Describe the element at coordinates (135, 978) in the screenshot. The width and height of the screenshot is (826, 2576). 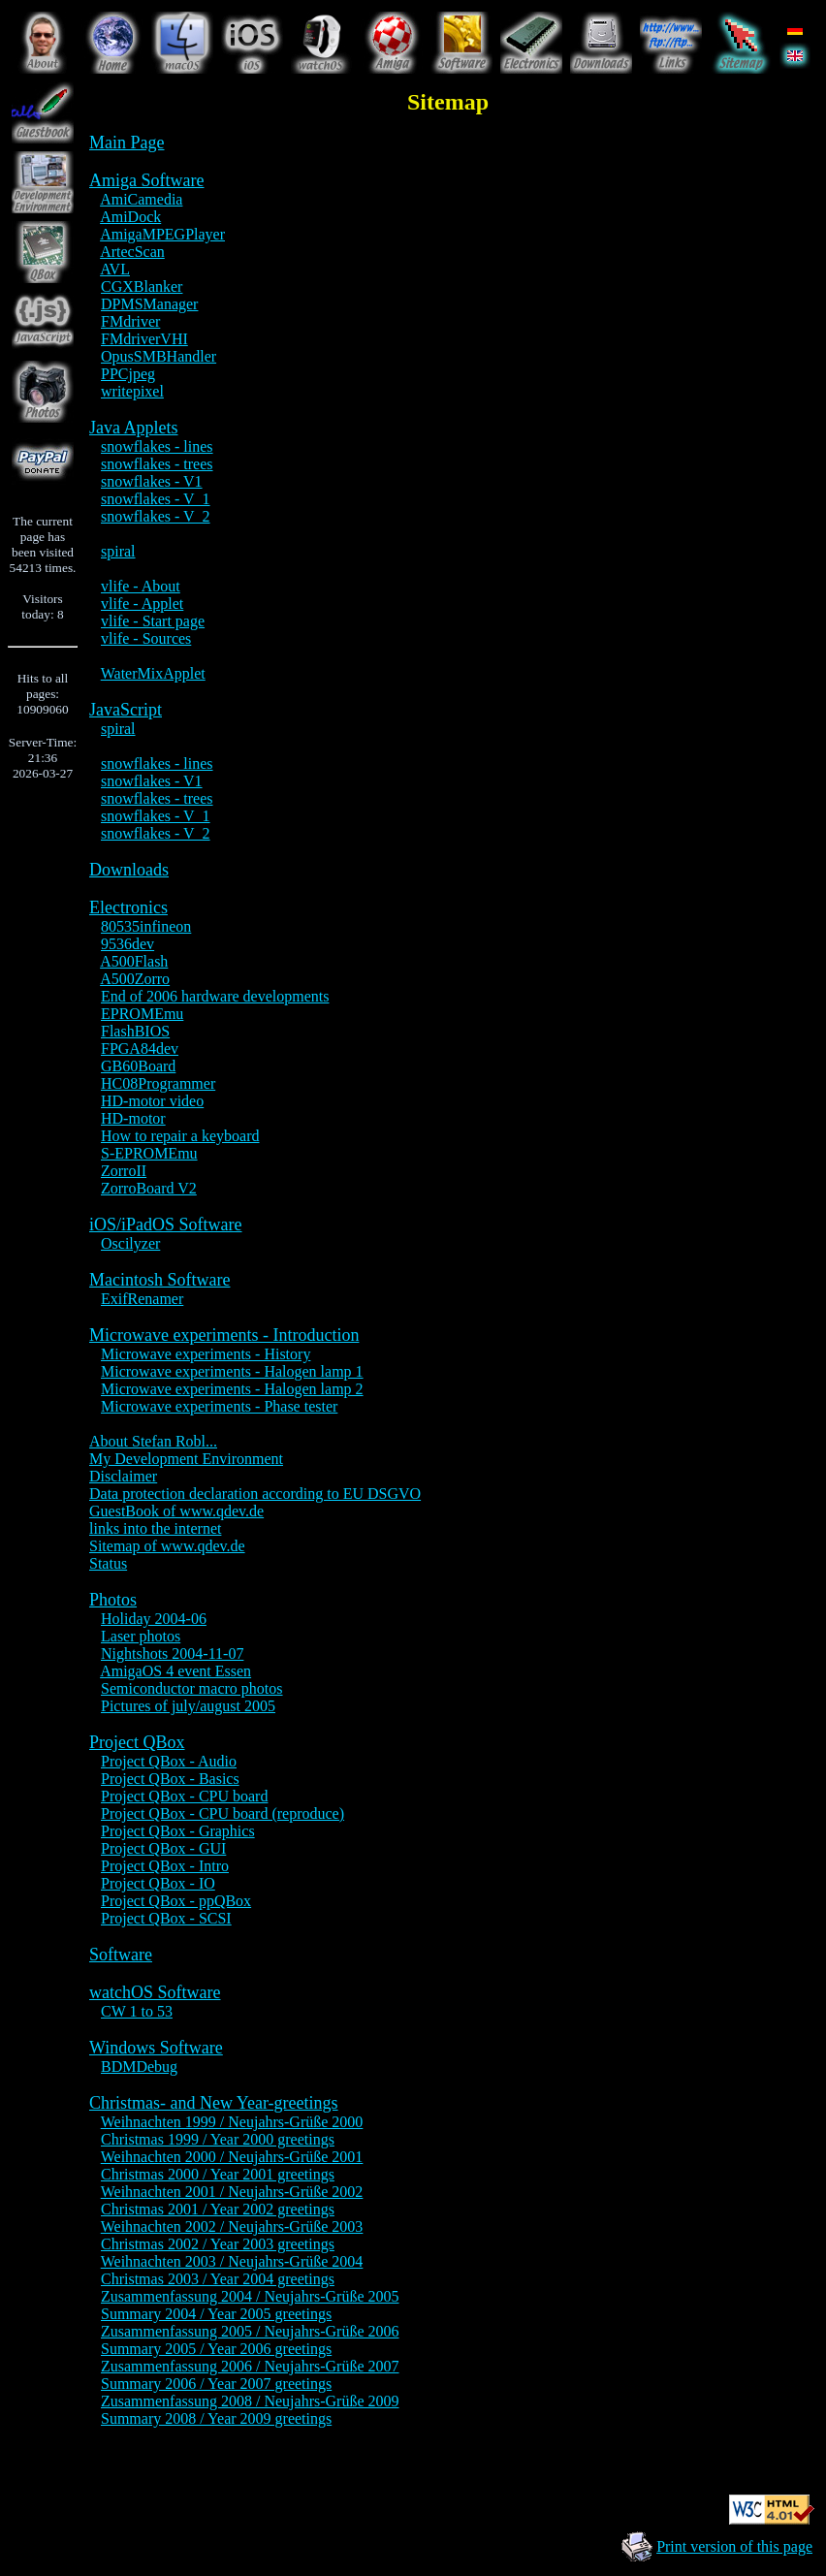
I see `A500Zorro` at that location.